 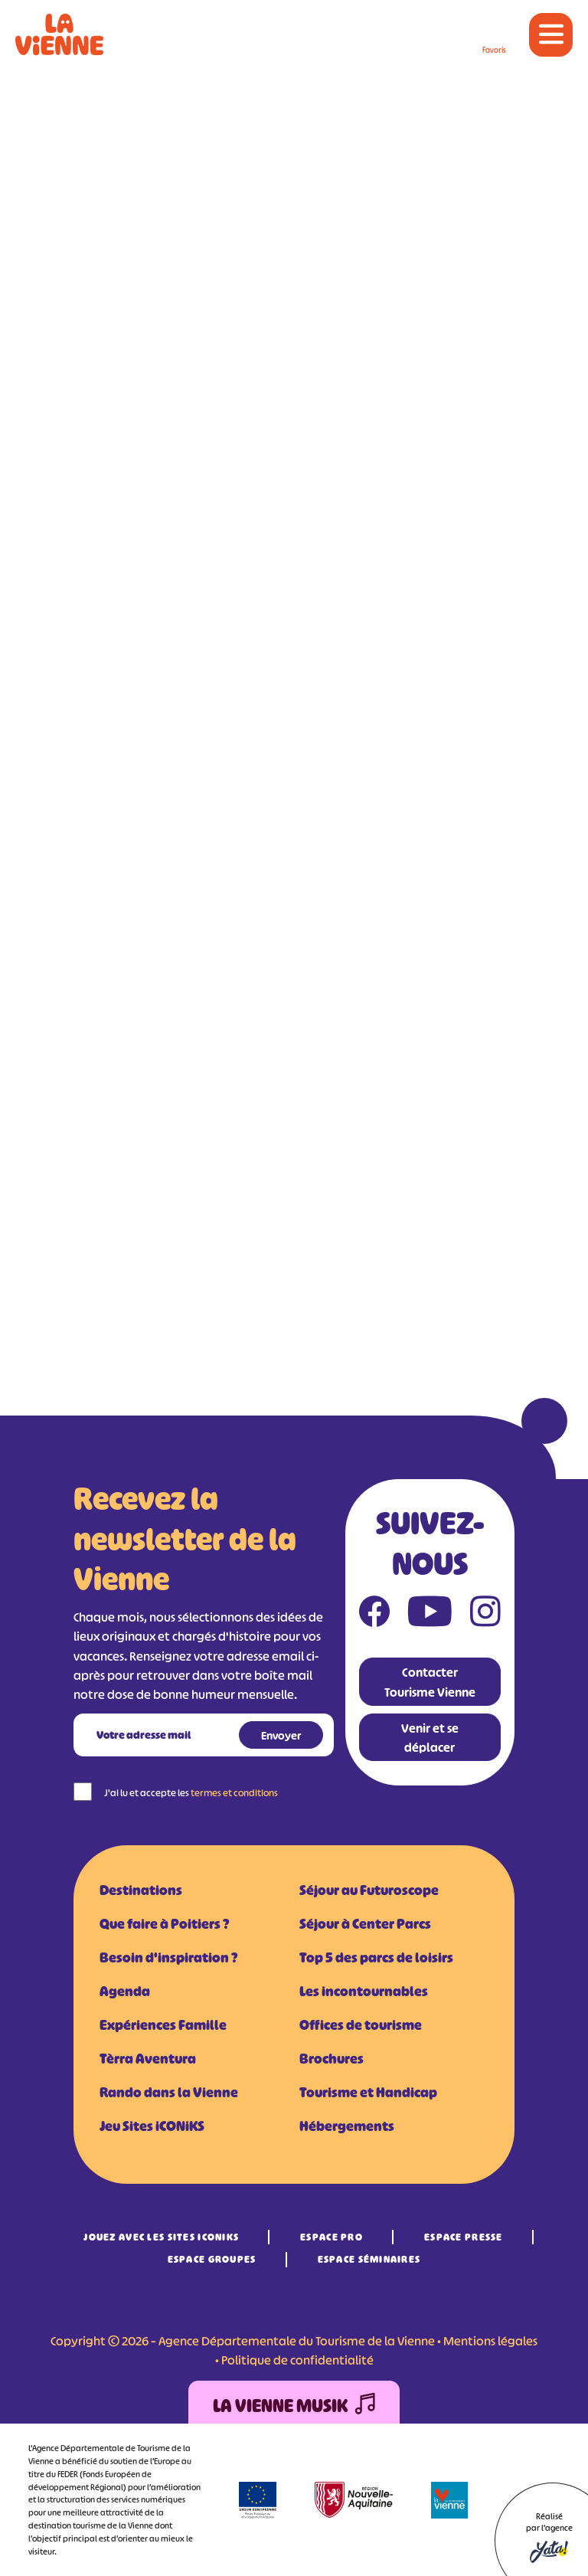 I want to click on Jeu Sites iCONiKS, so click(x=152, y=2126).